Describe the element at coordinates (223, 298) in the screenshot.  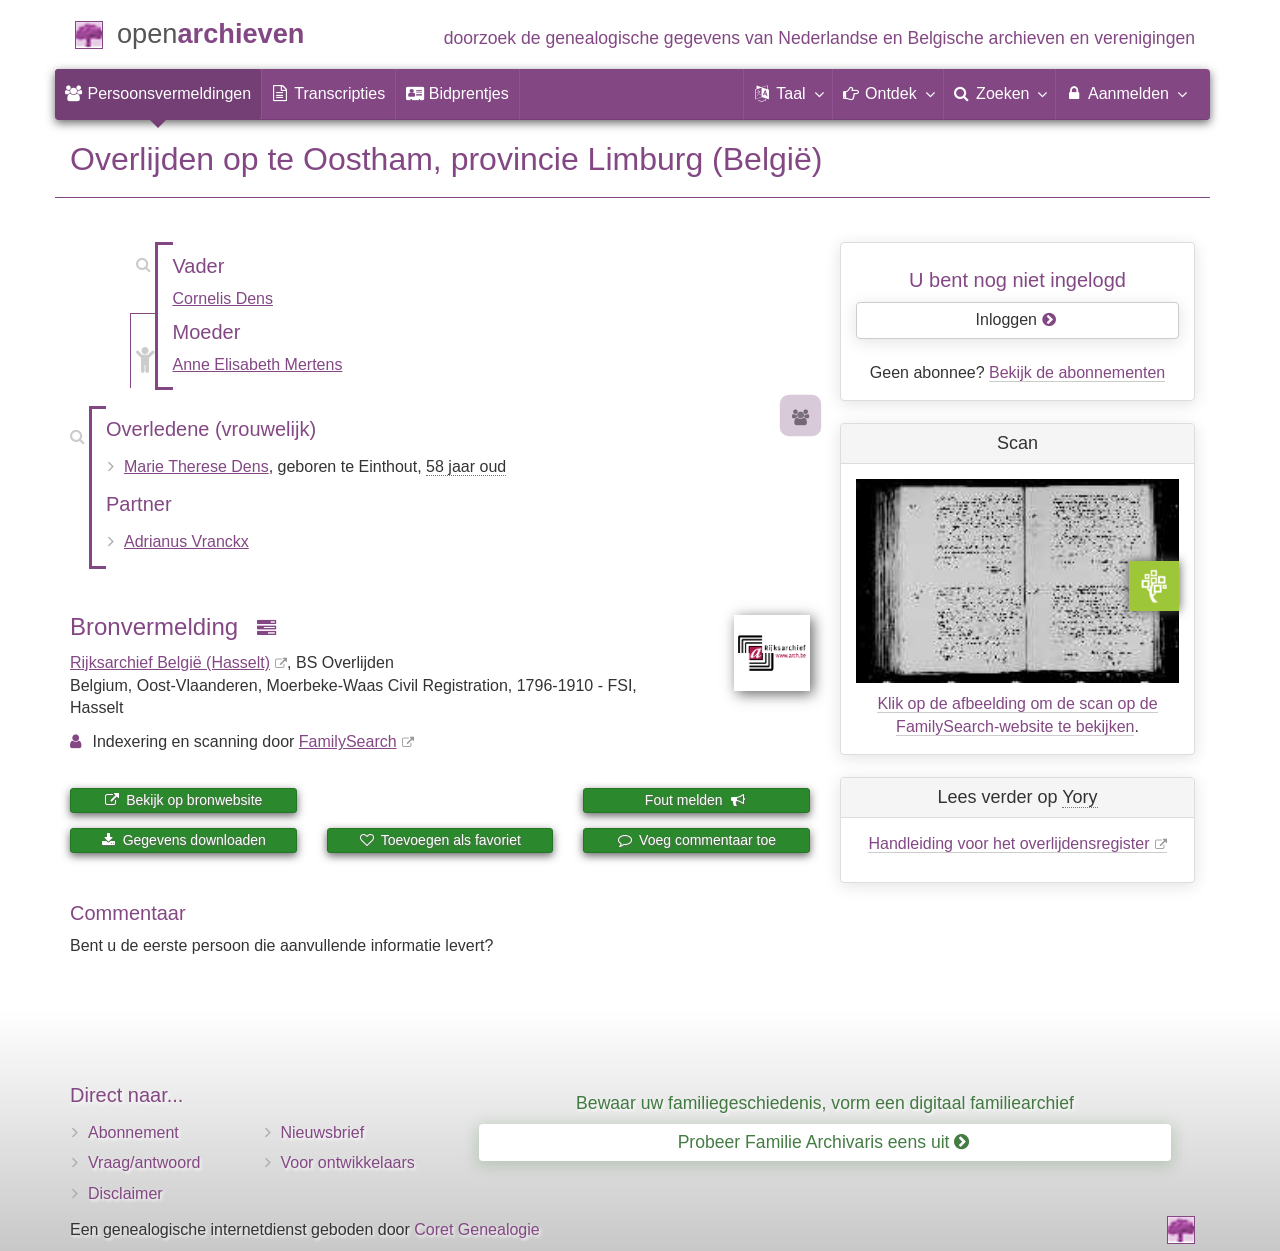
I see `Cornelis Dens` at that location.